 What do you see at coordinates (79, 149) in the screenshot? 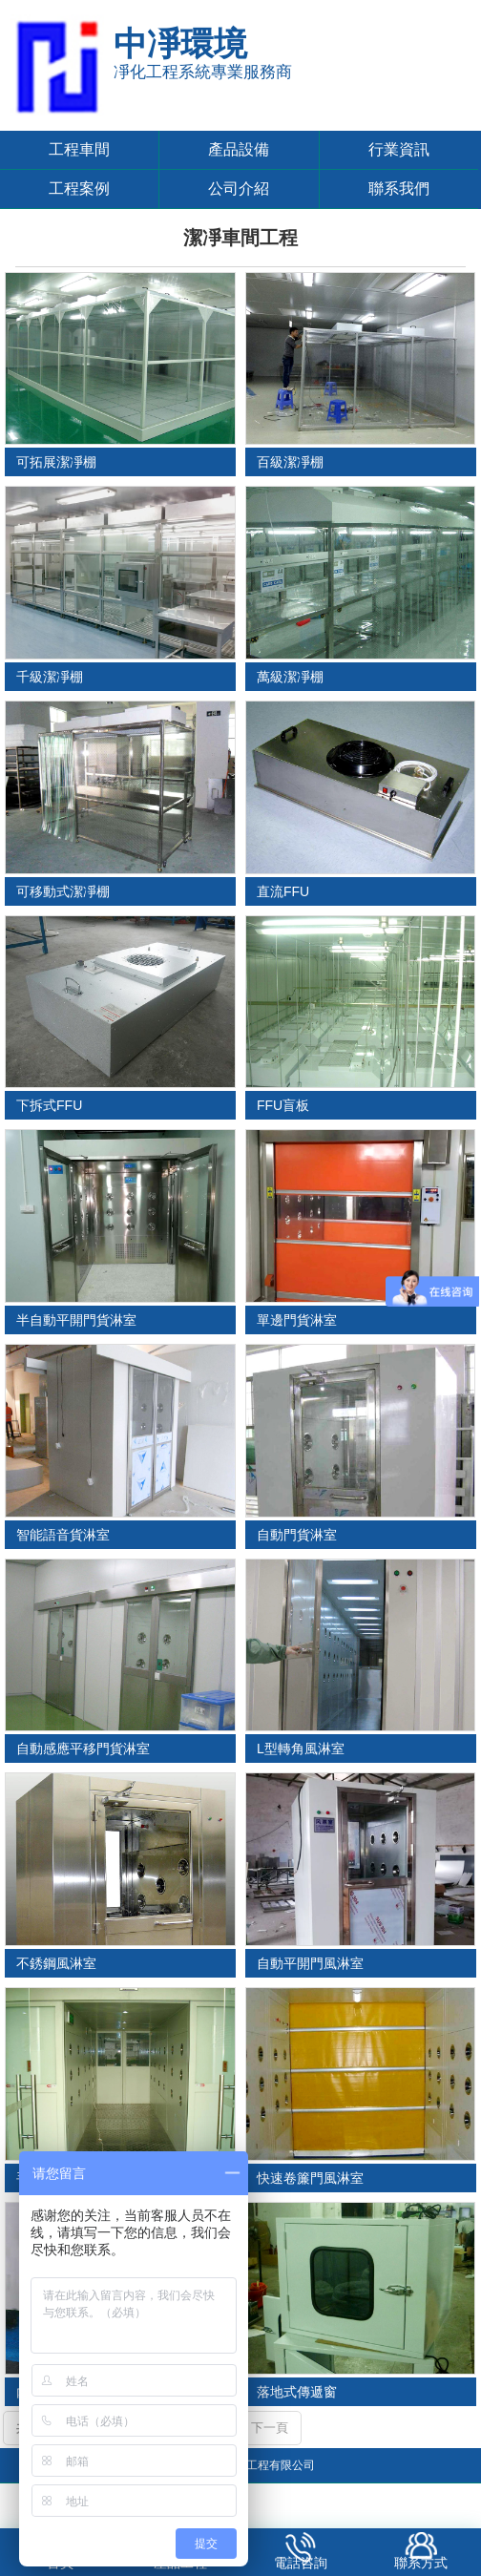
I see `工程車間` at bounding box center [79, 149].